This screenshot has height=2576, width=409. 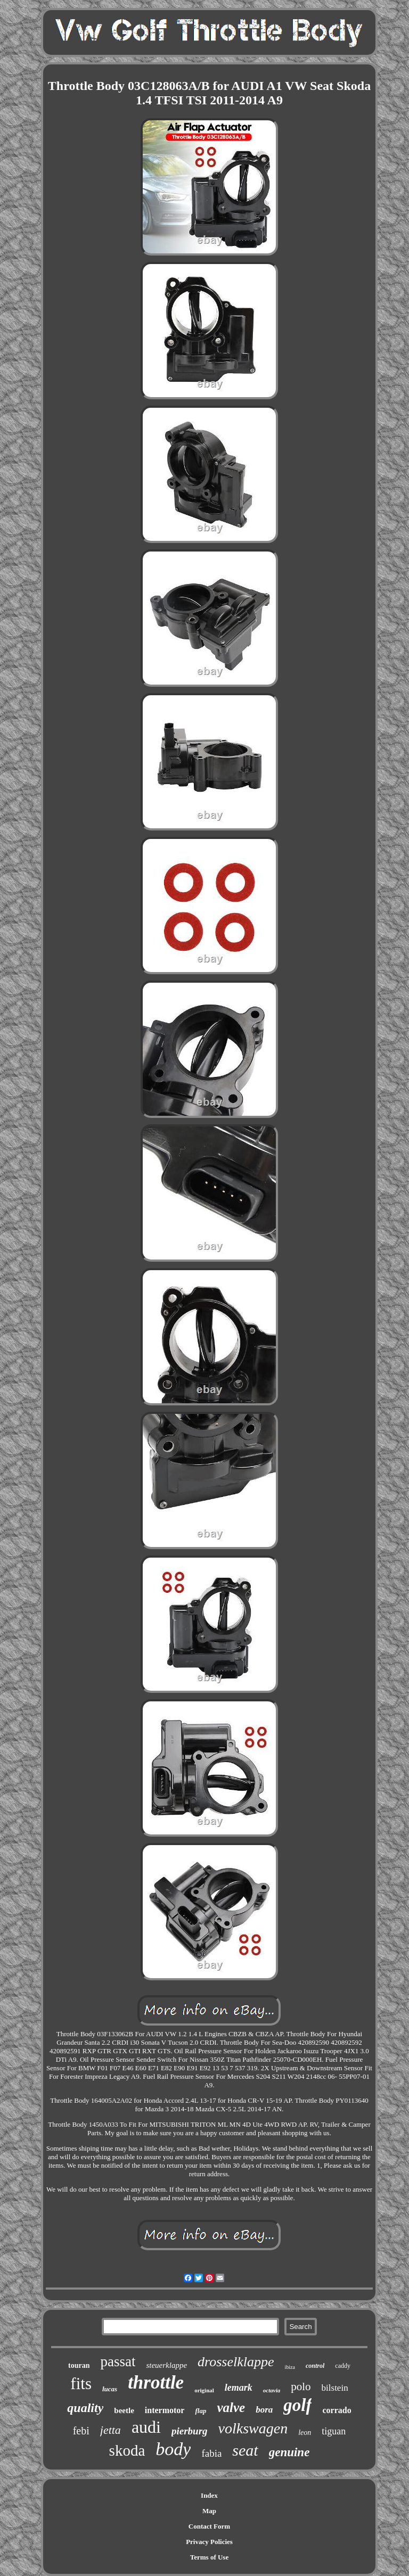 I want to click on bora, so click(x=264, y=2410).